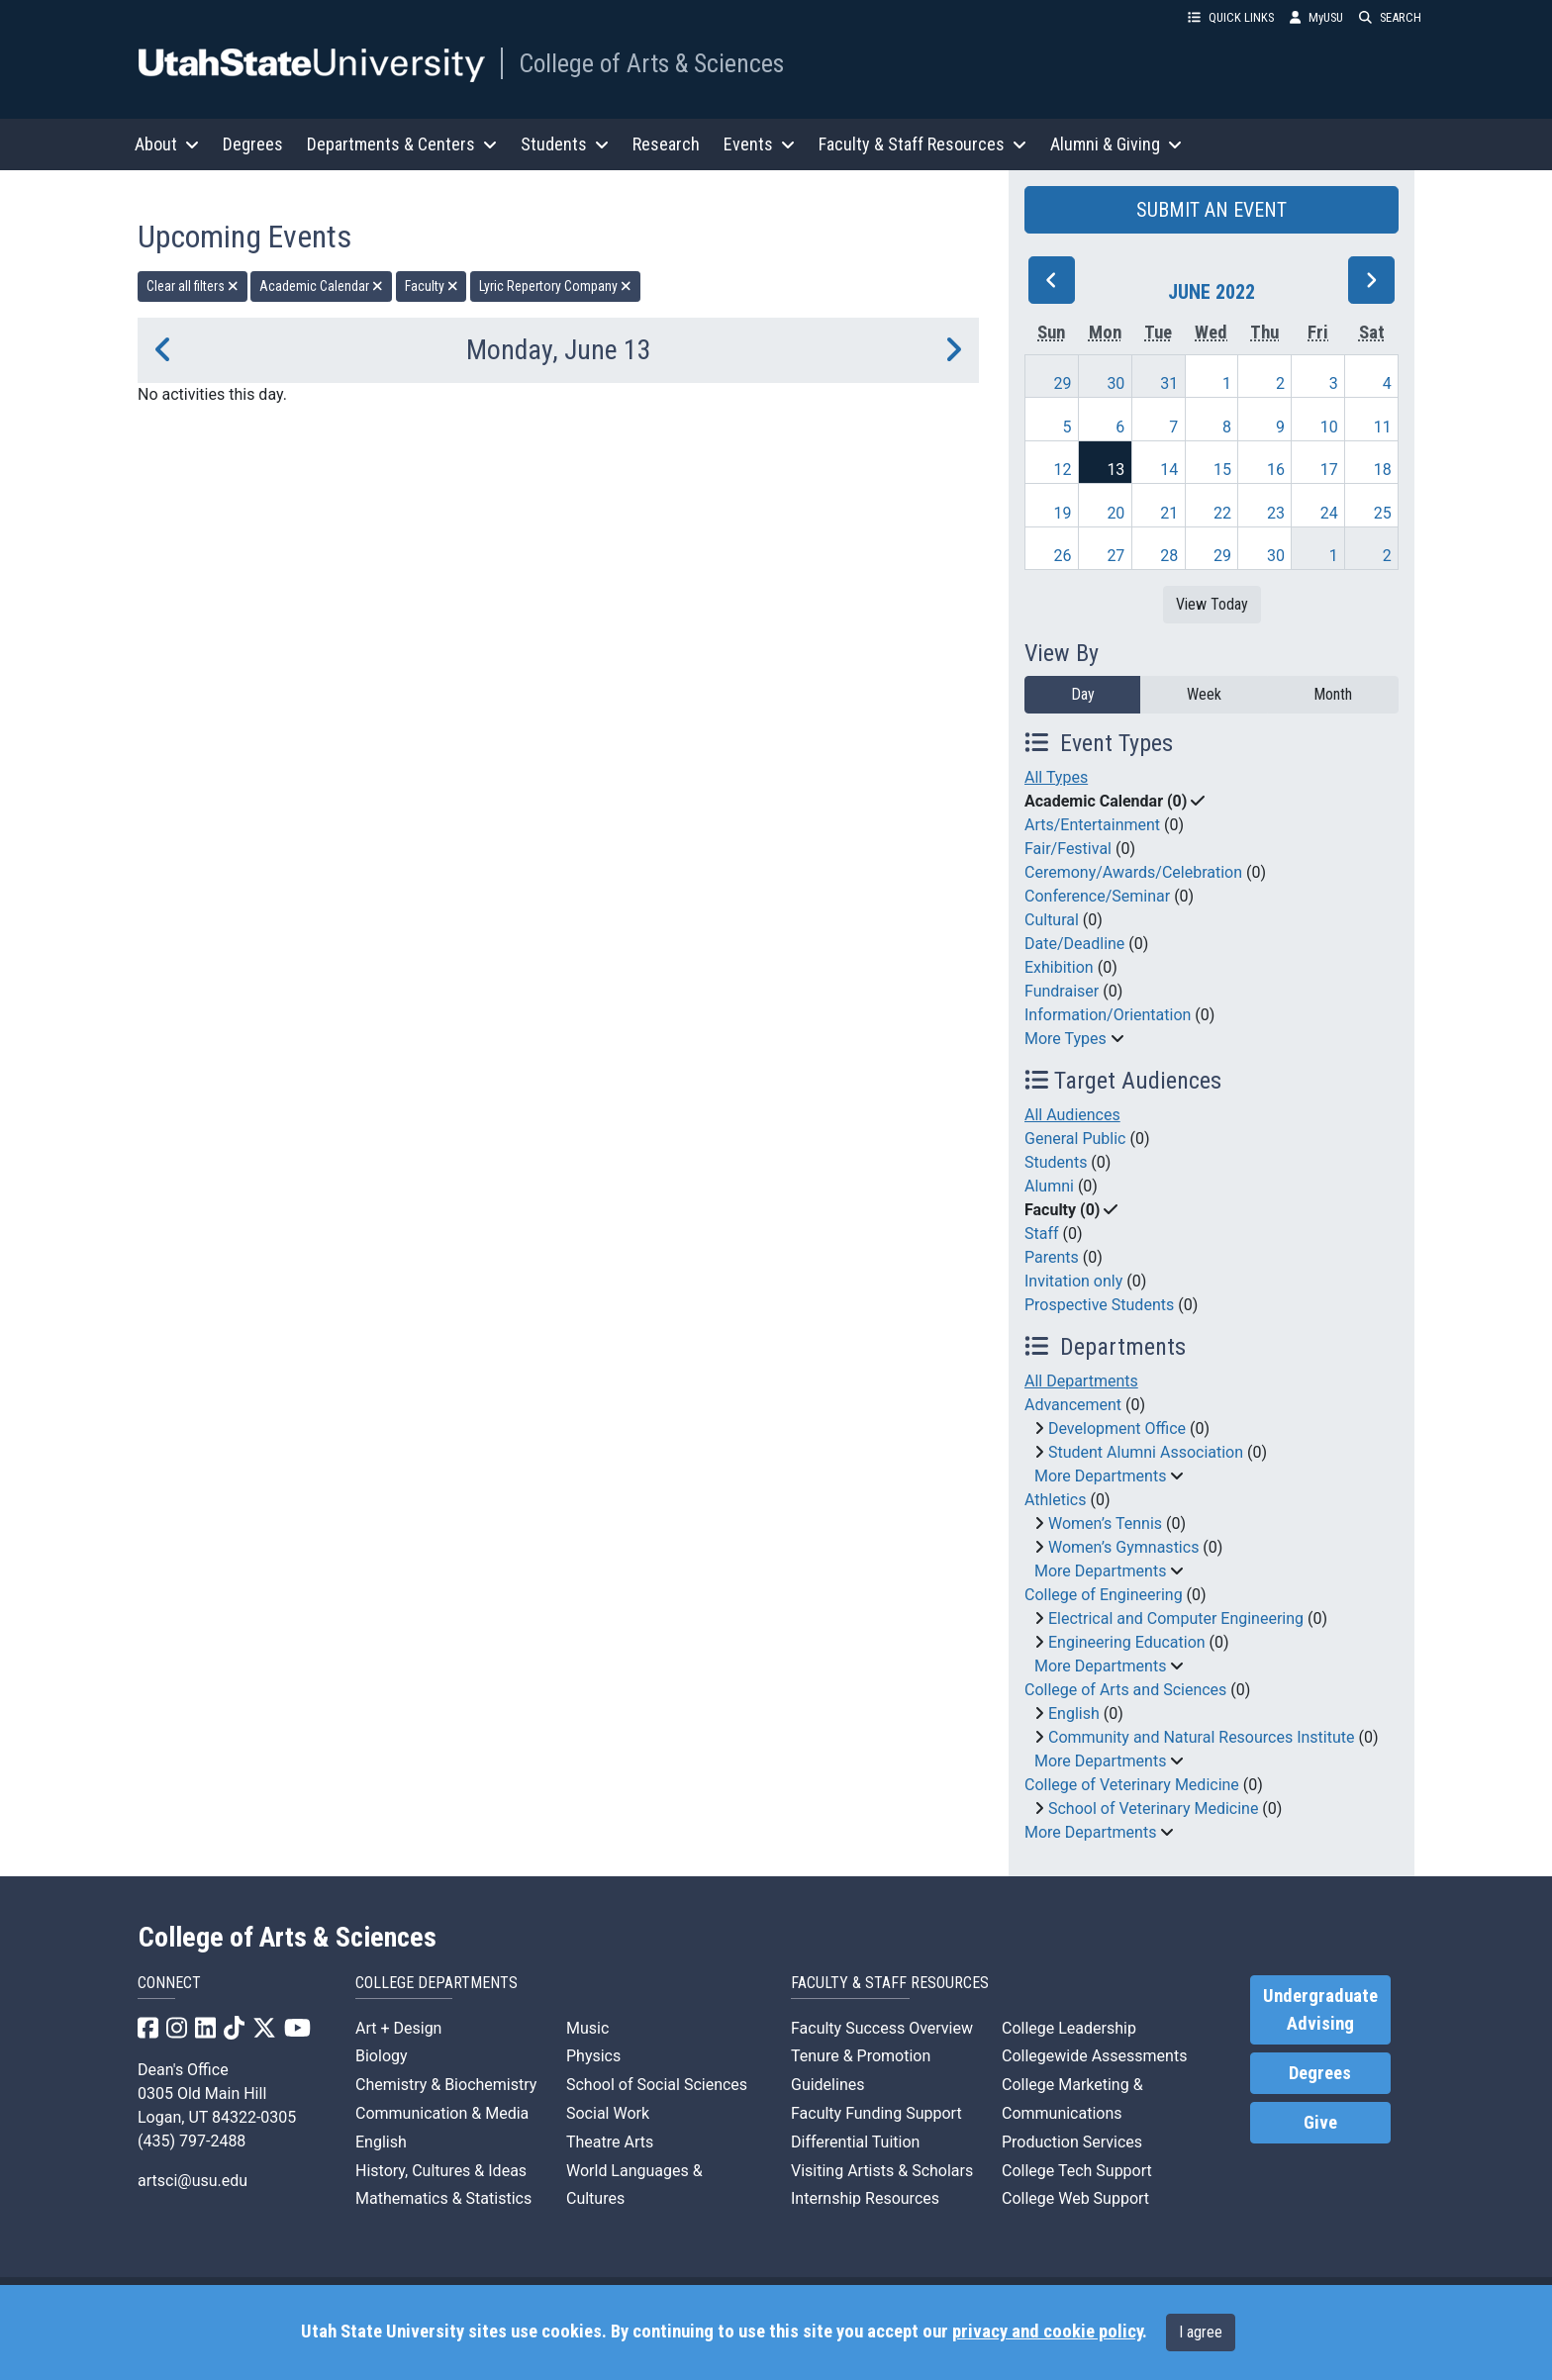 The height and width of the screenshot is (2380, 1552). I want to click on Development Office, so click(1117, 1428).